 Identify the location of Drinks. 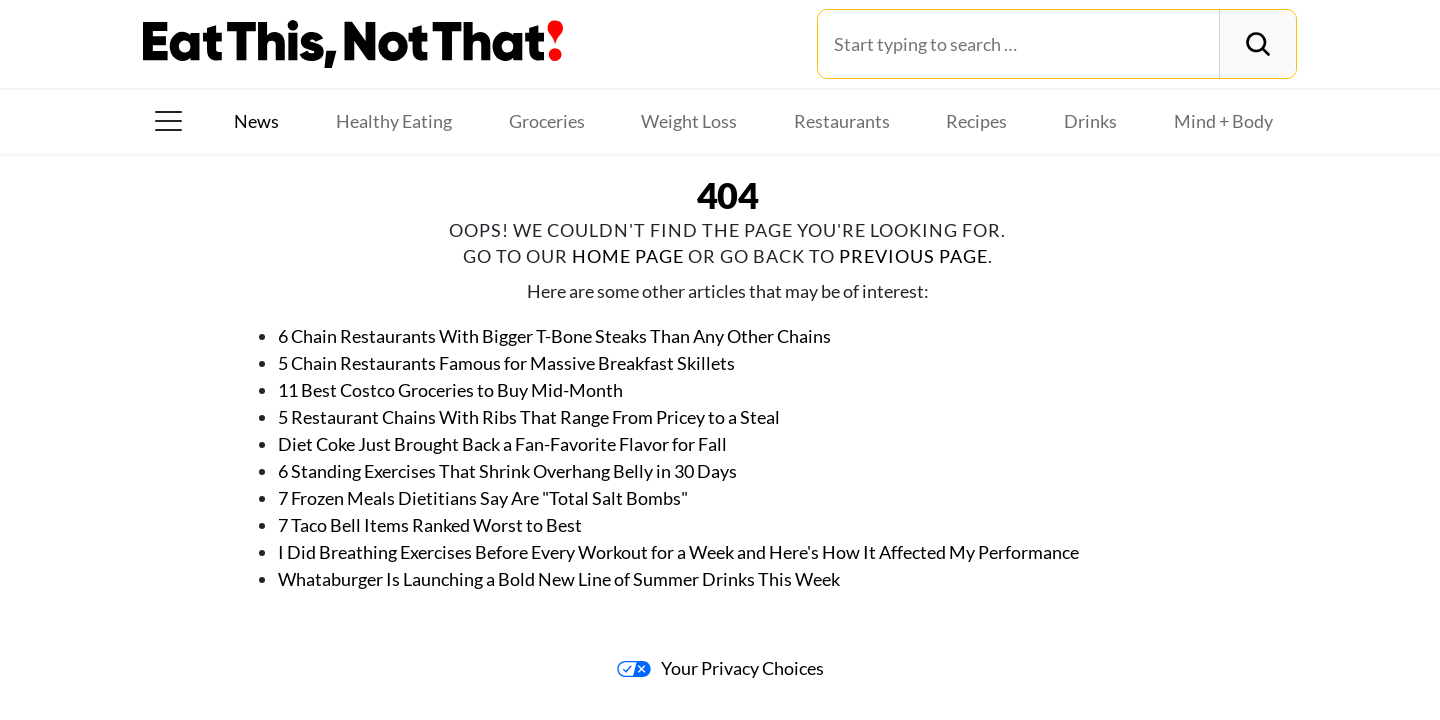
(1090, 121).